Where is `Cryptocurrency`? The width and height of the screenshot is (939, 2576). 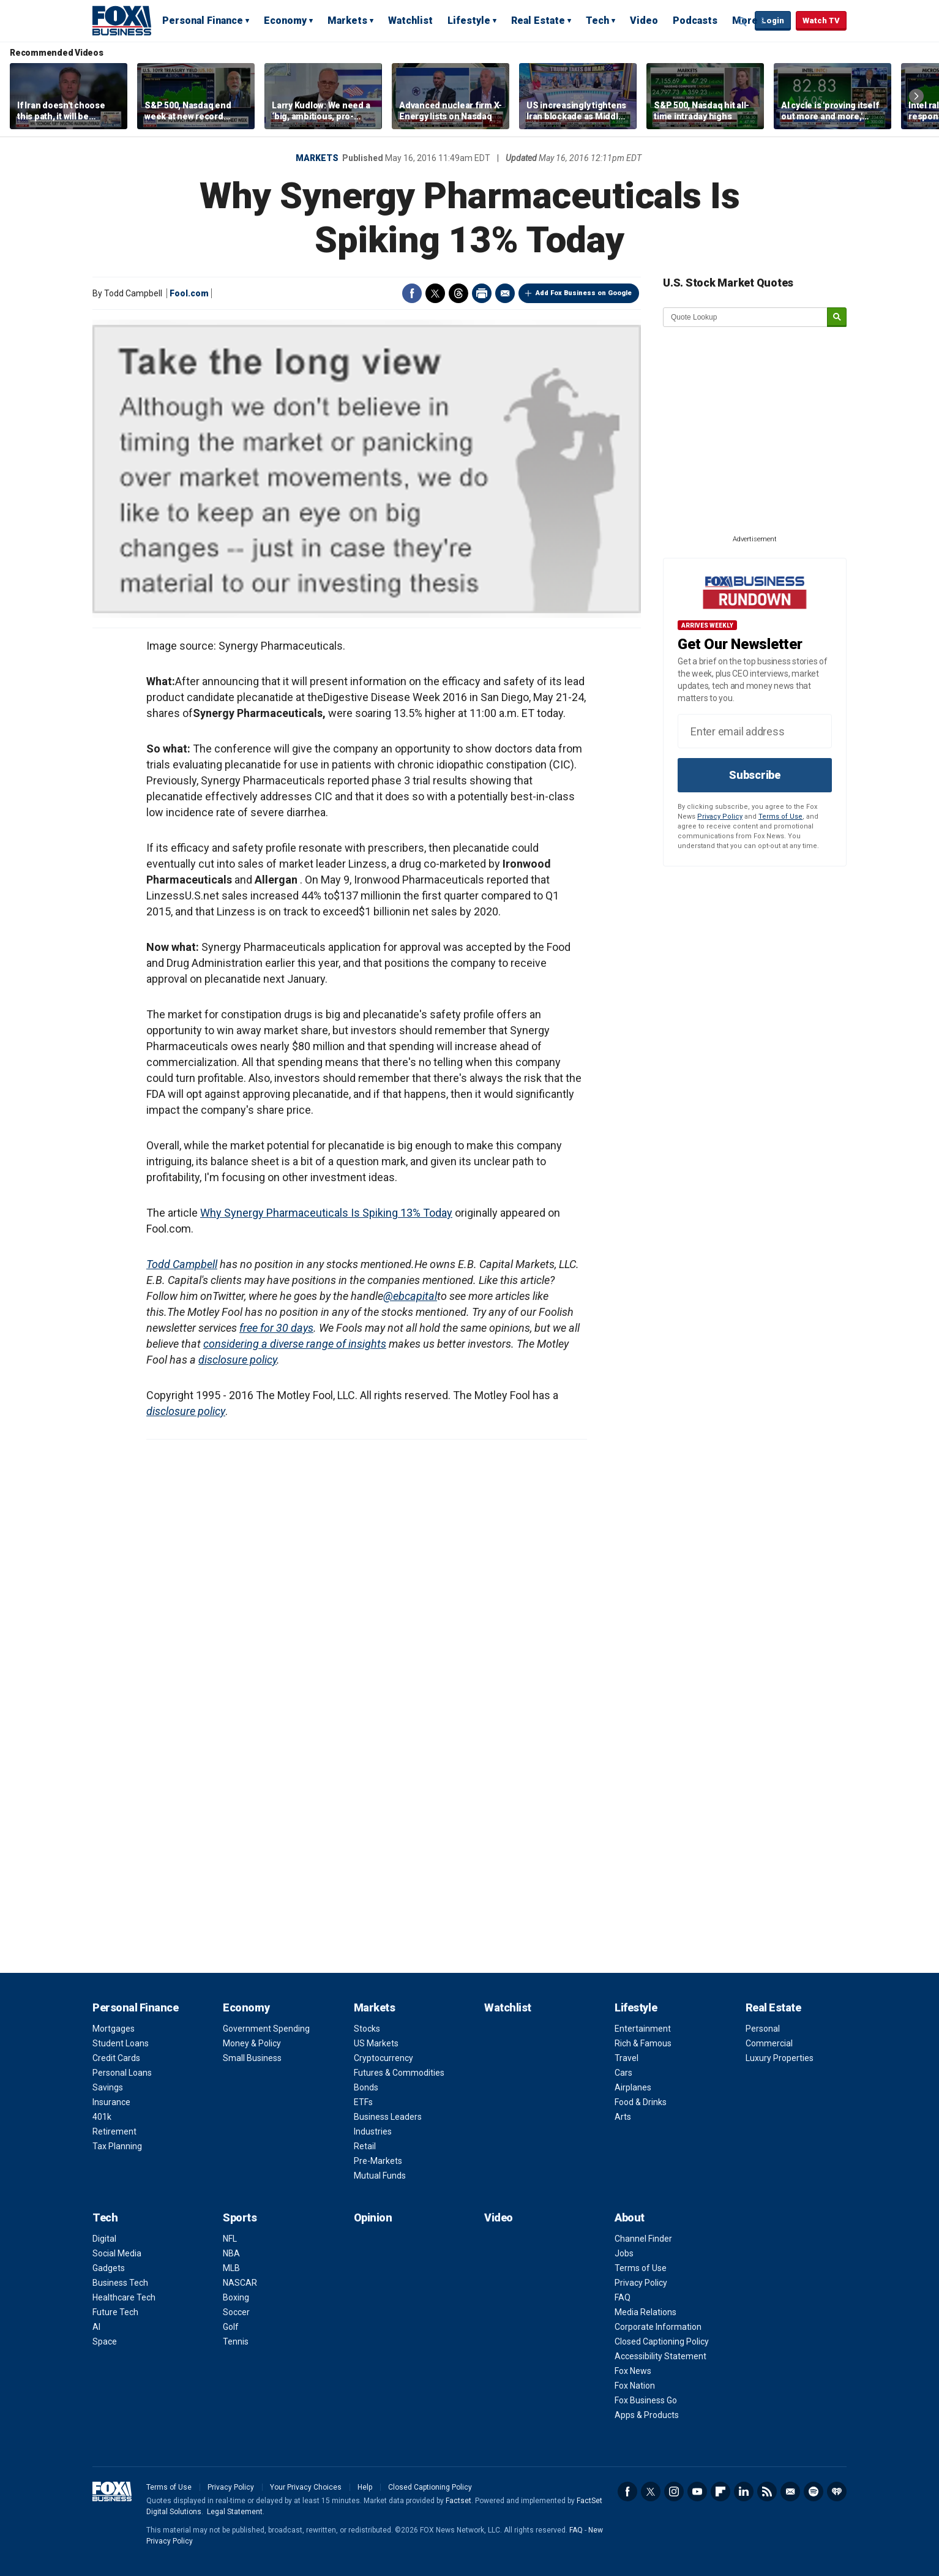
Cryptocurrency is located at coordinates (383, 2058).